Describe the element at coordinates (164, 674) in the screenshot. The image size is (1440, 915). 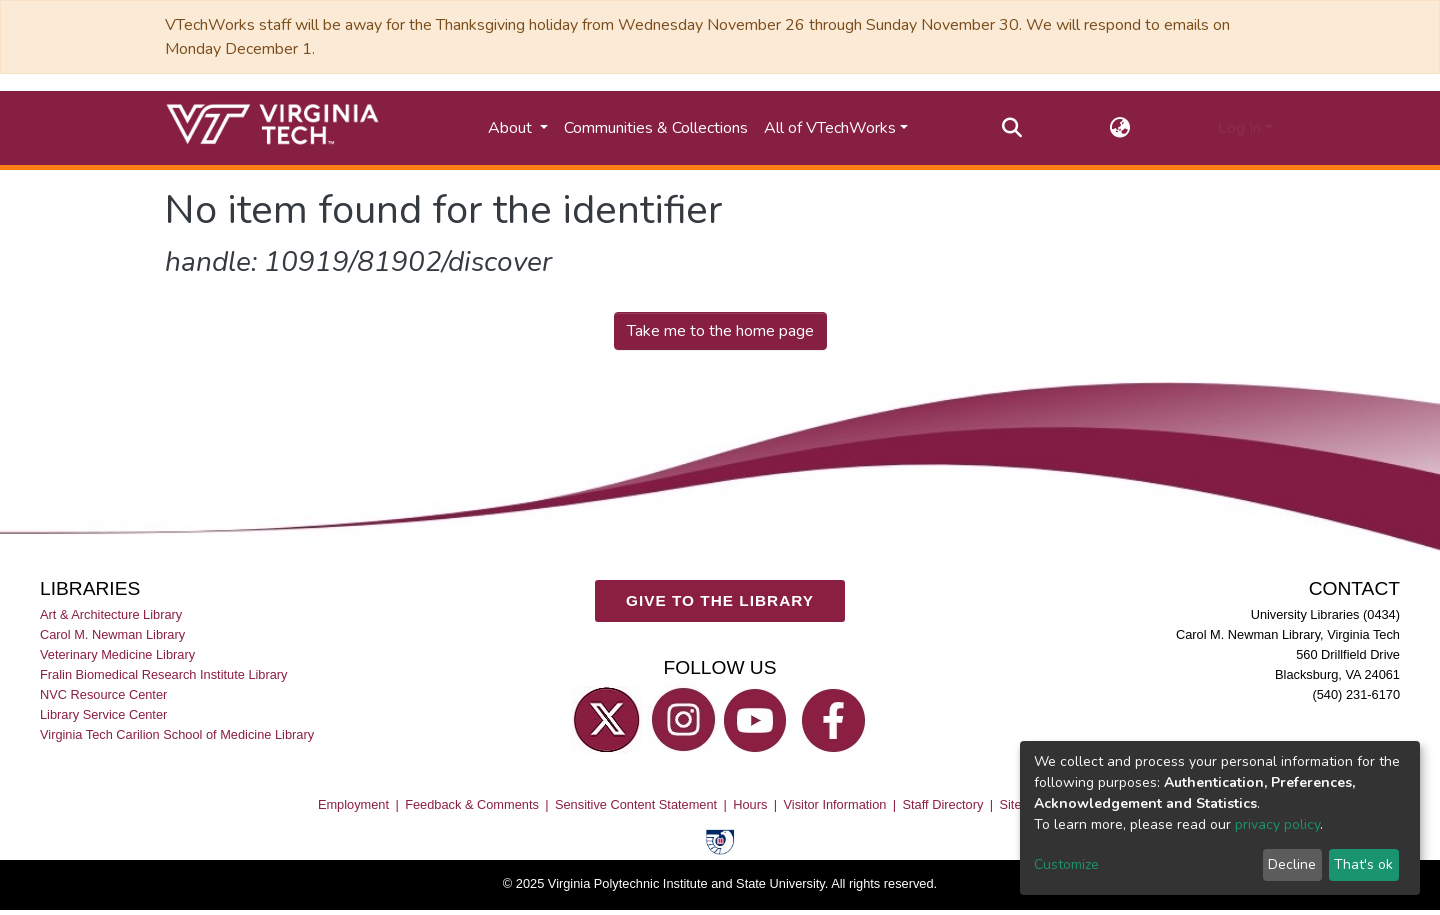
I see `Fralin Biomedical Research Institute Library` at that location.